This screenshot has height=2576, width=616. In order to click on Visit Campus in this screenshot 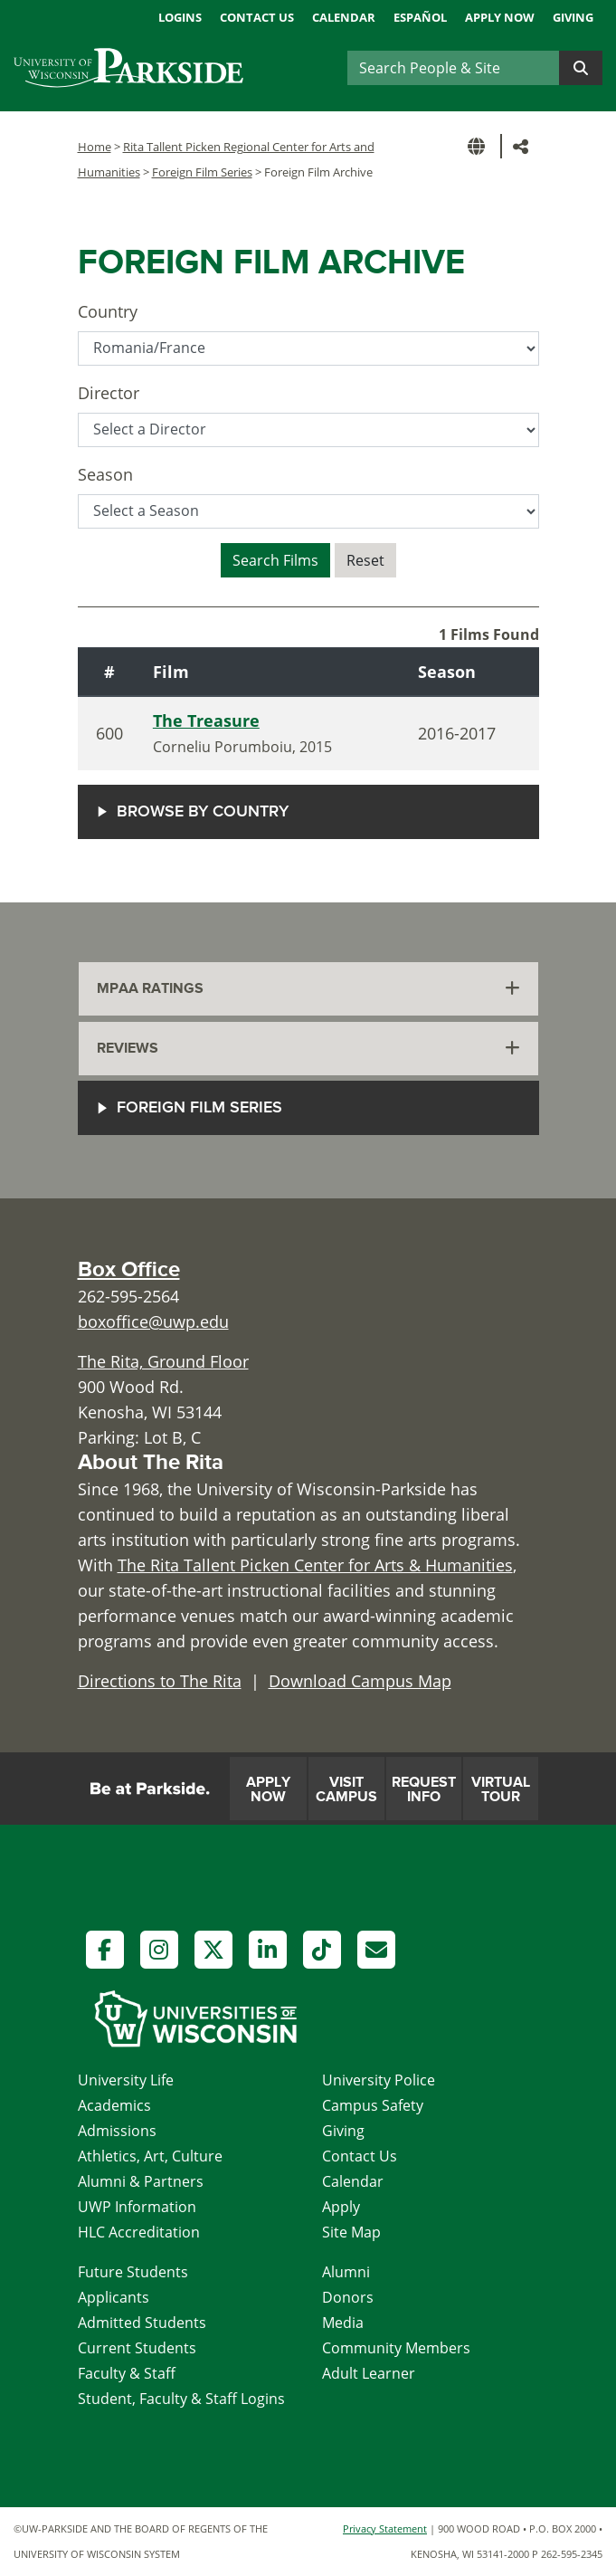, I will do `click(346, 1789)`.